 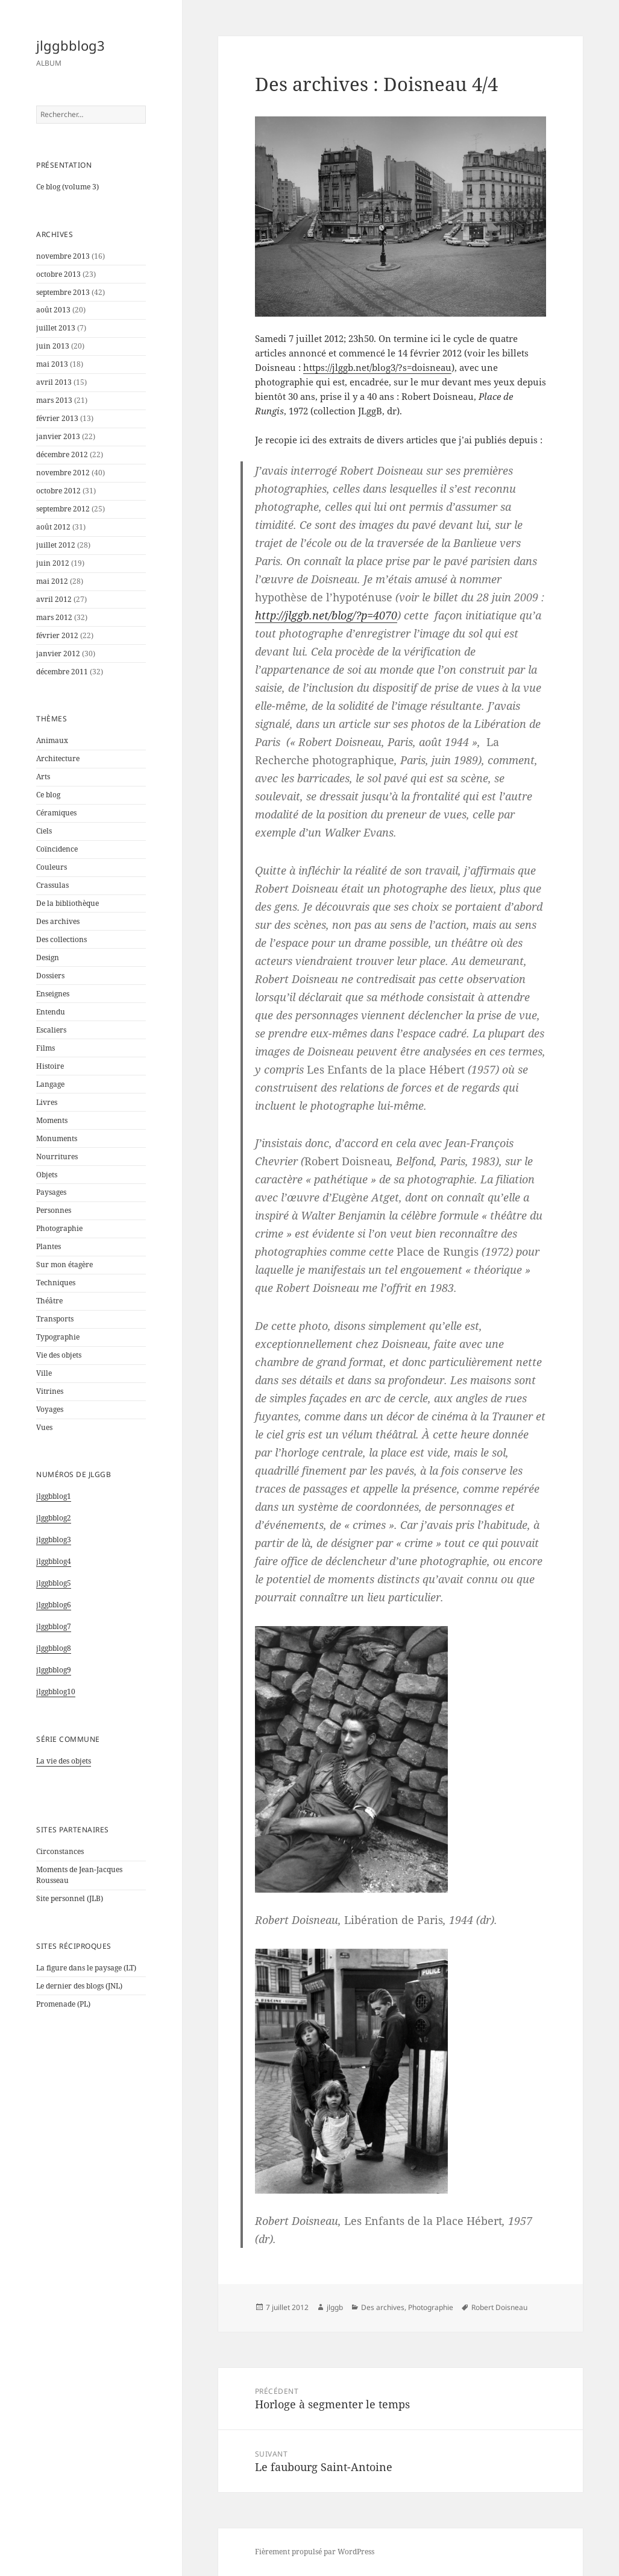 What do you see at coordinates (49, 1391) in the screenshot?
I see `Vitrines` at bounding box center [49, 1391].